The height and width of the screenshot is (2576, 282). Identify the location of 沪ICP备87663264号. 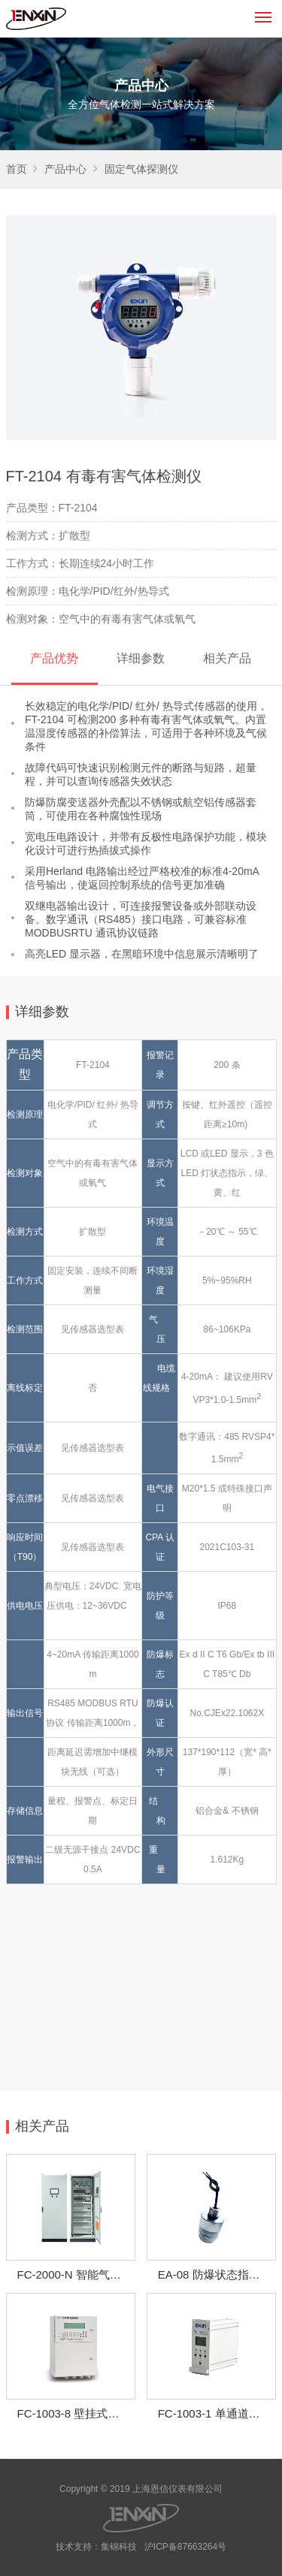
(185, 2546).